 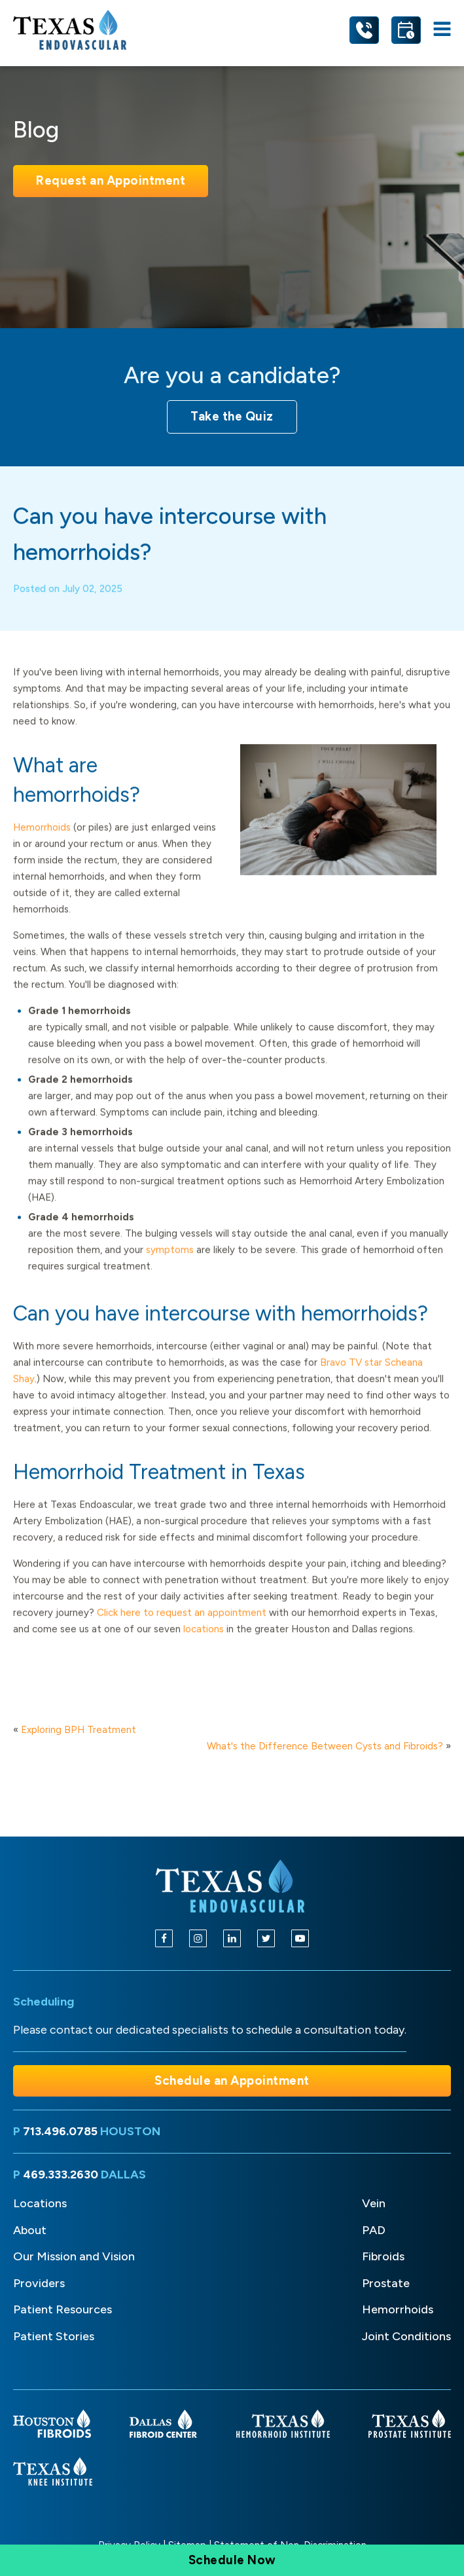 What do you see at coordinates (29, 2230) in the screenshot?
I see `About` at bounding box center [29, 2230].